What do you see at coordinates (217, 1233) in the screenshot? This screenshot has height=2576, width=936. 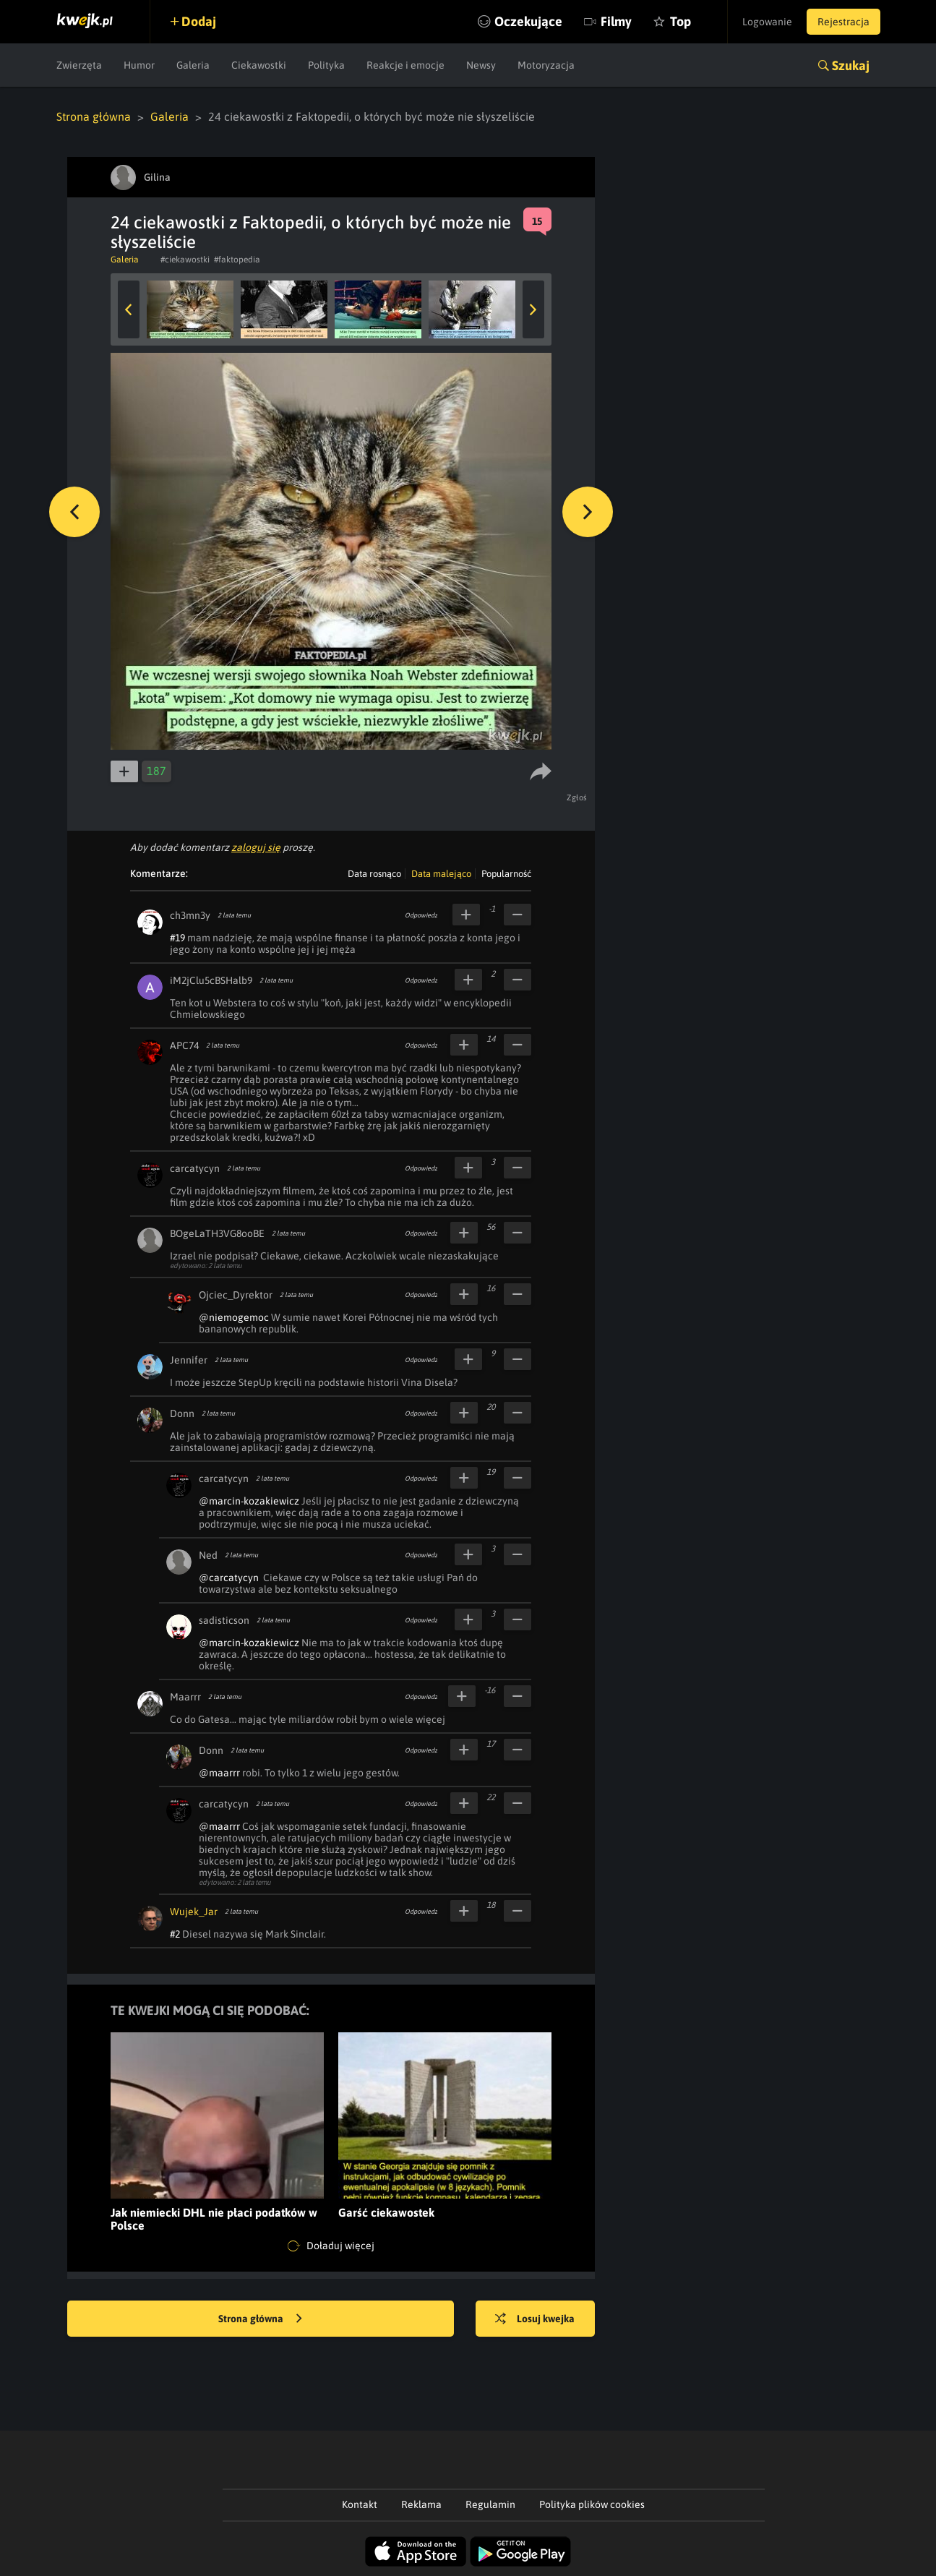 I see `BOgeLaTH3VG8ooBE` at bounding box center [217, 1233].